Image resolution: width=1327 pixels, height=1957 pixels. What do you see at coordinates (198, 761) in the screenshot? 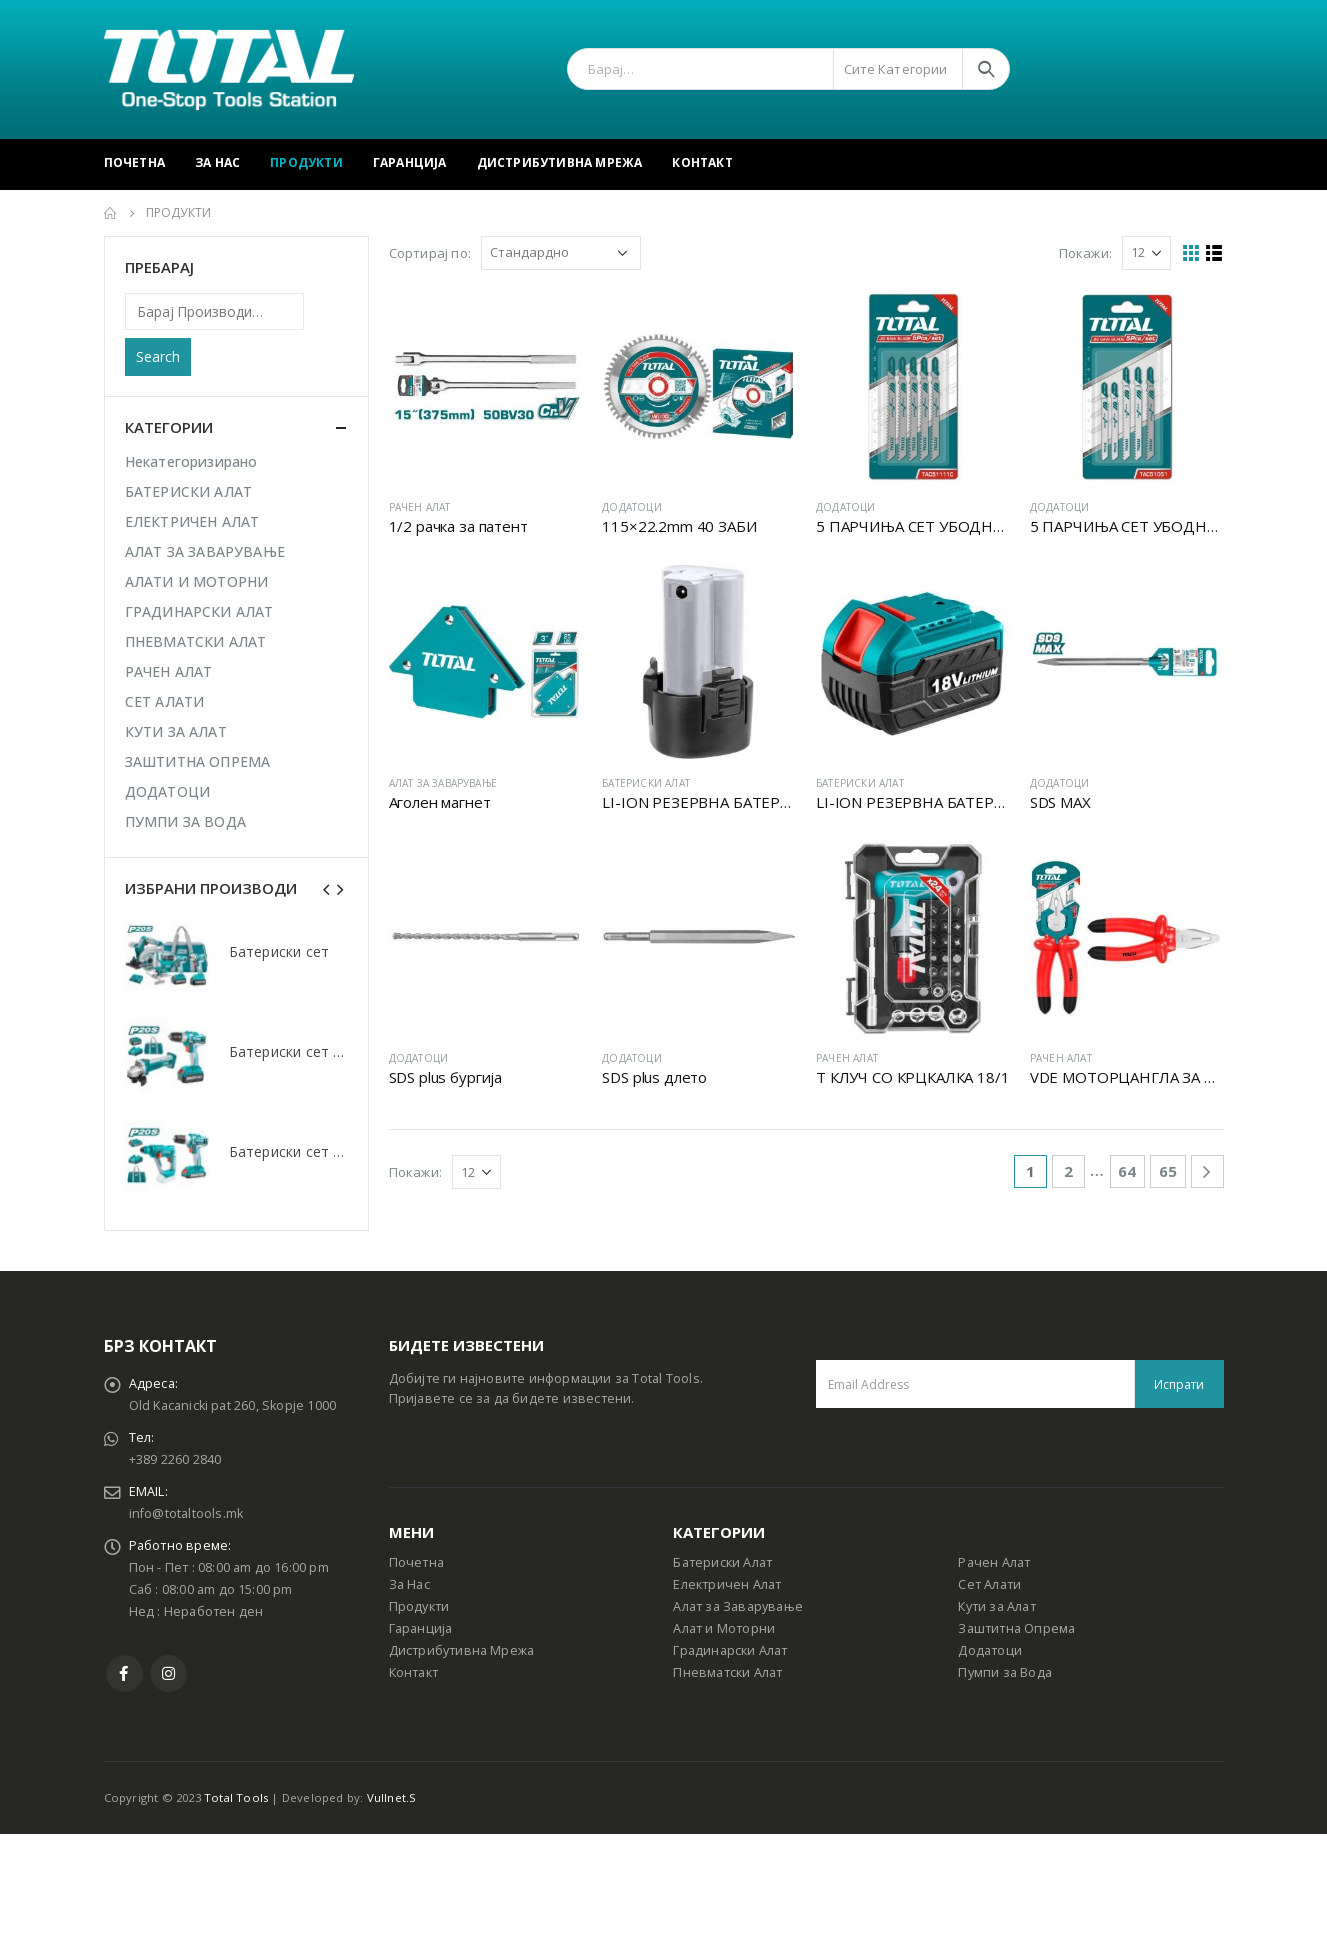
I see `ЗАШТИТНА ОПРЕМА` at bounding box center [198, 761].